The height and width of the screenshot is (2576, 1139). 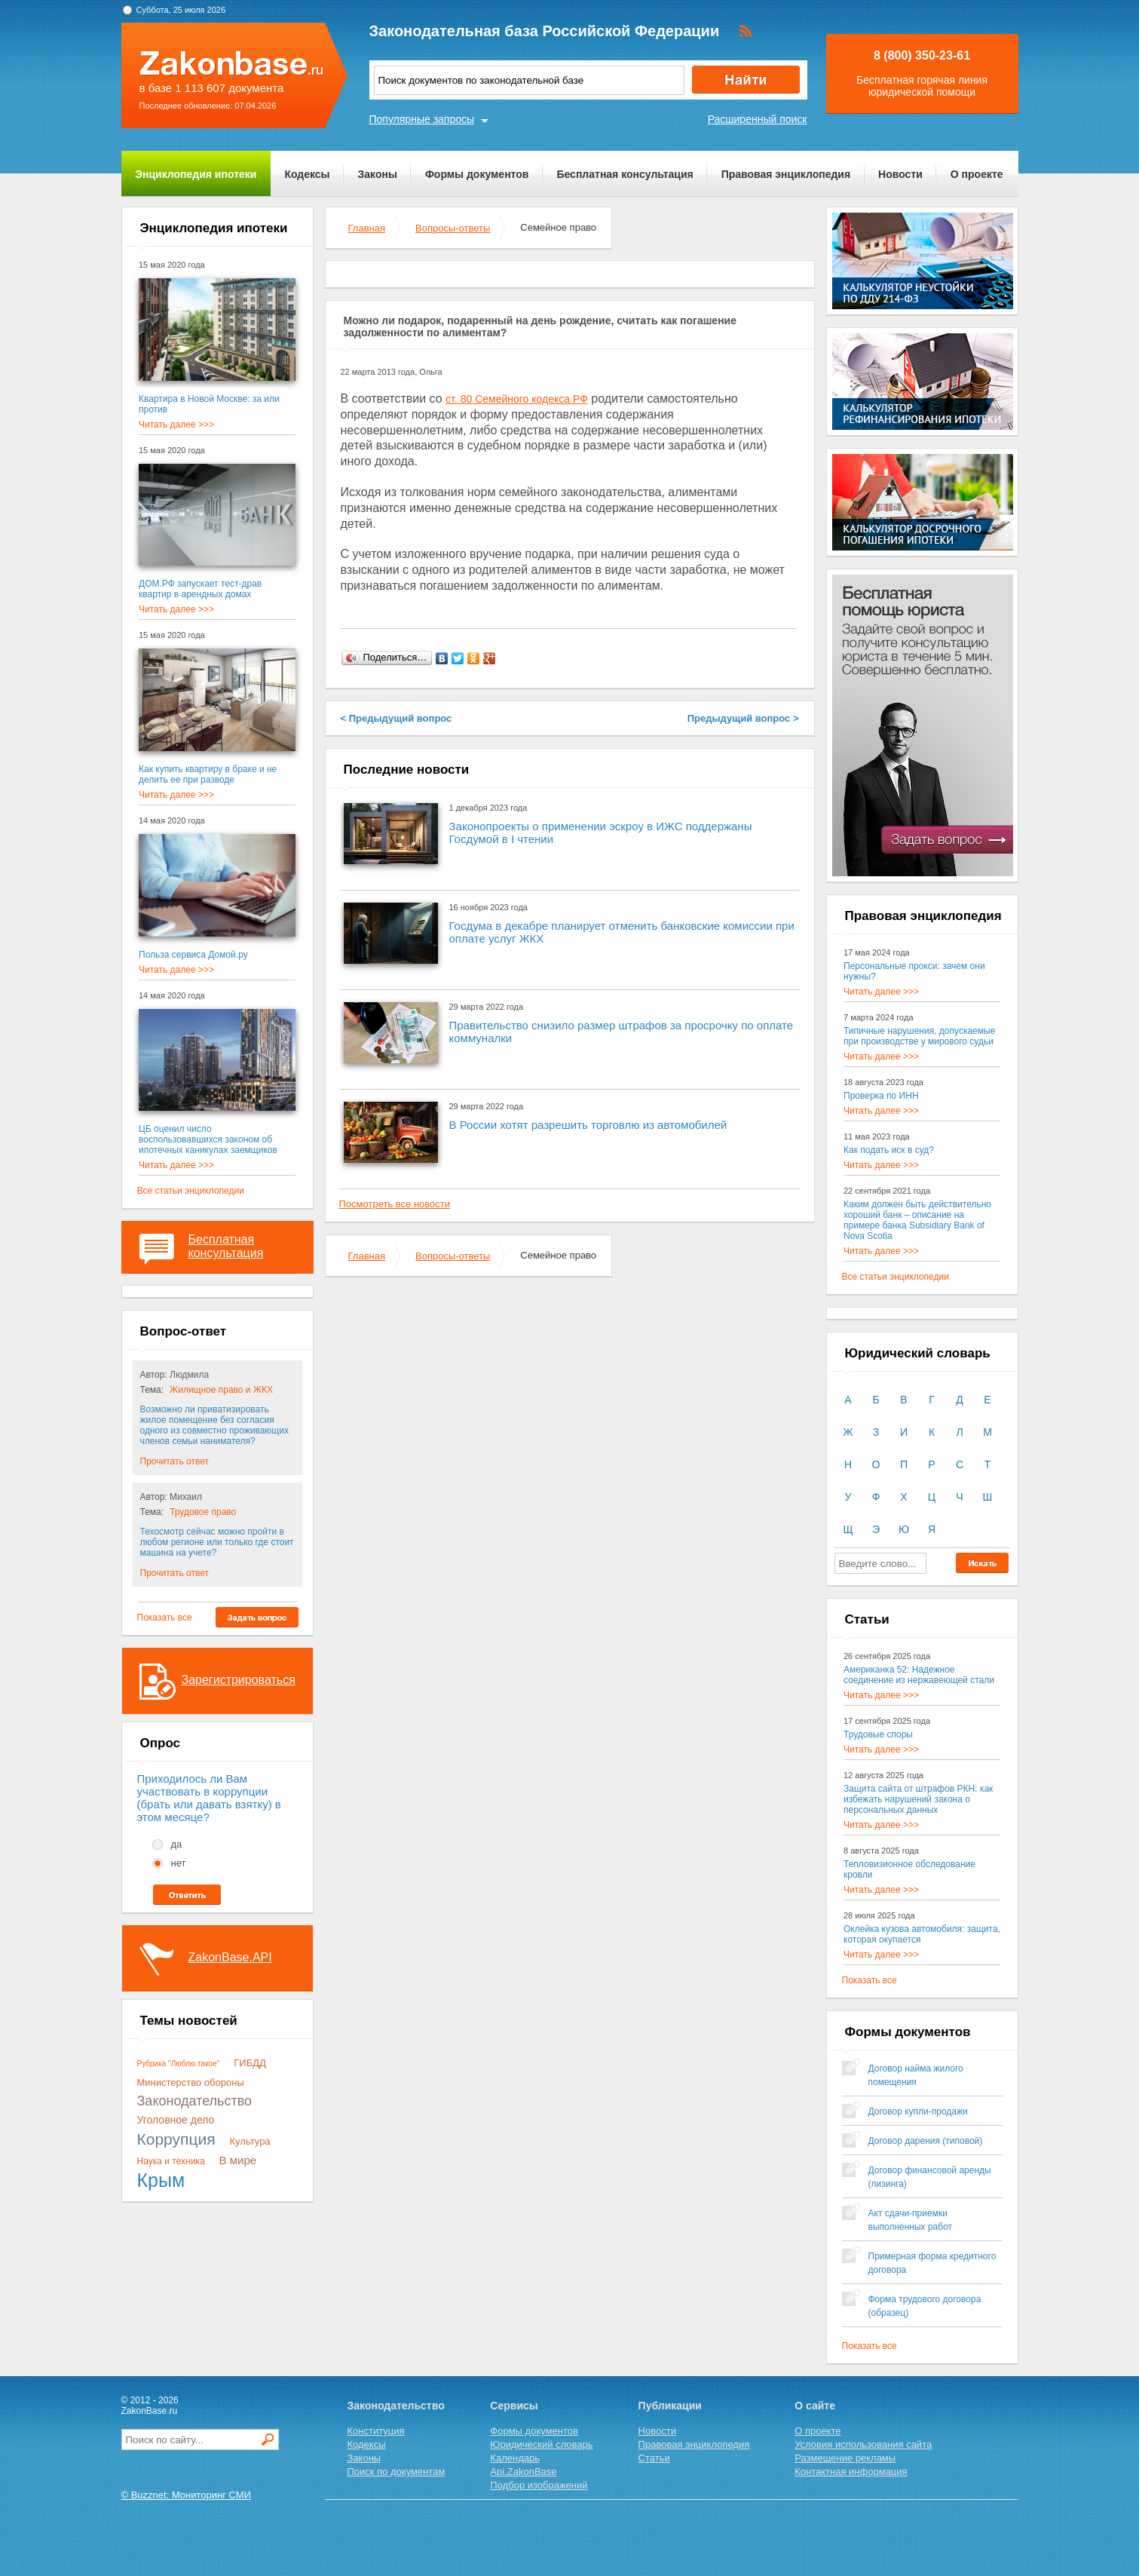 I want to click on Крым, so click(x=161, y=2180).